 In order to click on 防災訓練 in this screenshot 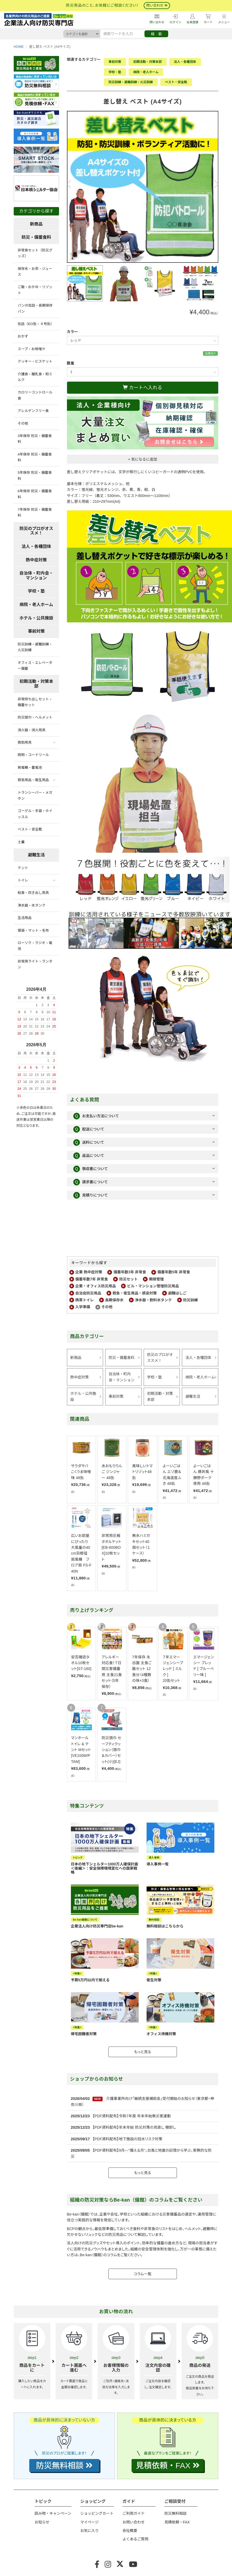, I will do `click(190, 1300)`.